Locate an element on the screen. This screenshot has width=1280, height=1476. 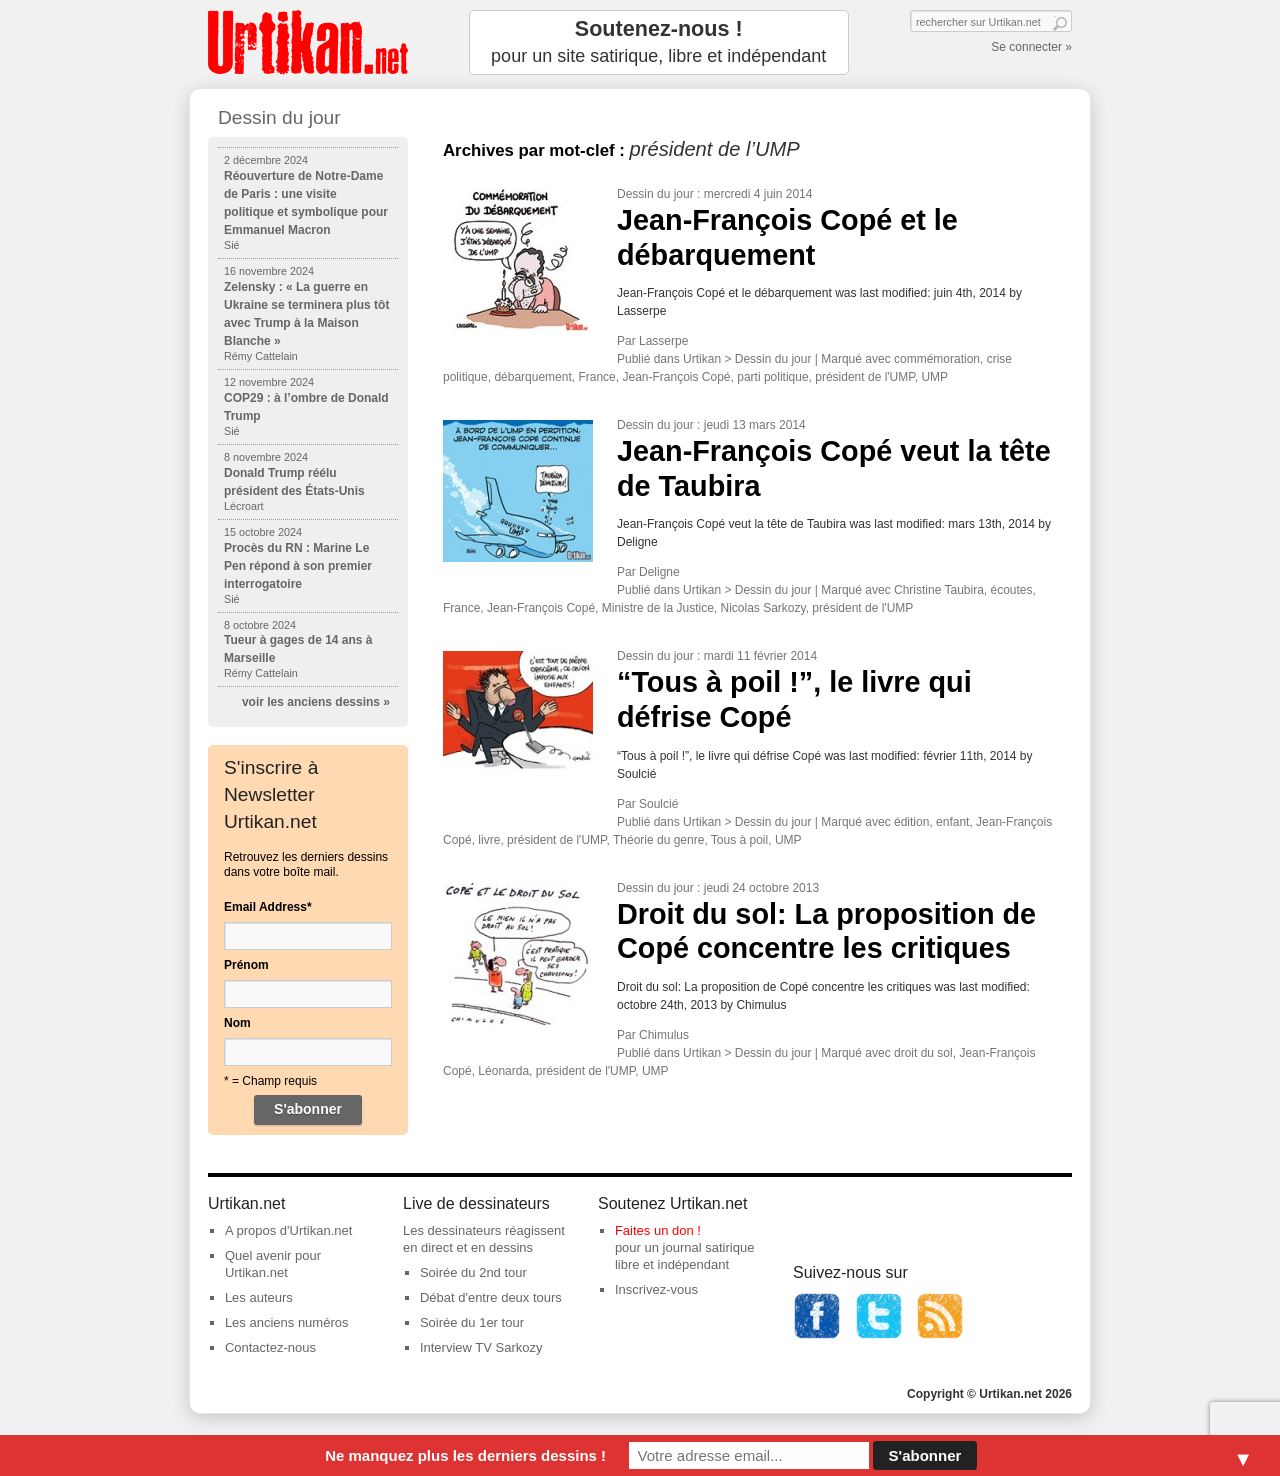
Faites un don ! is located at coordinates (658, 1230).